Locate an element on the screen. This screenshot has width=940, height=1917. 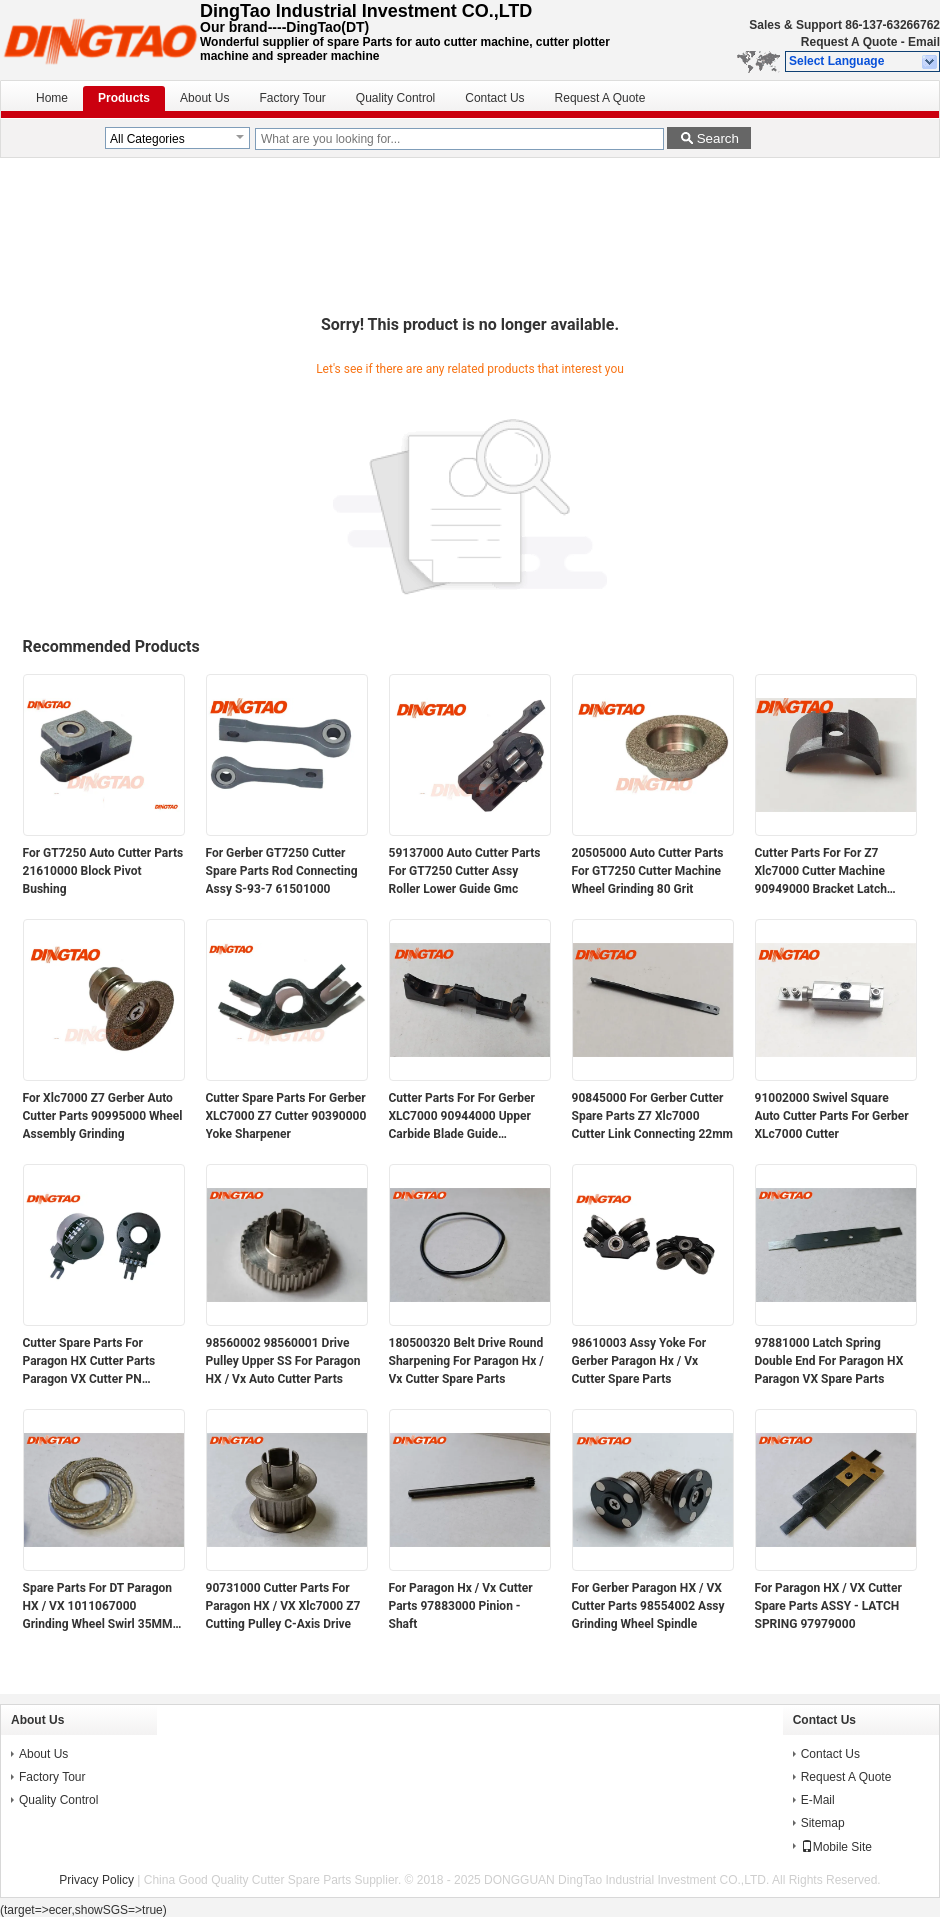
Cutter Parts For For Z7 Xlc7000 Cutter Machine 90949000 Bracket Latch Sharpener is located at coordinates (821, 872).